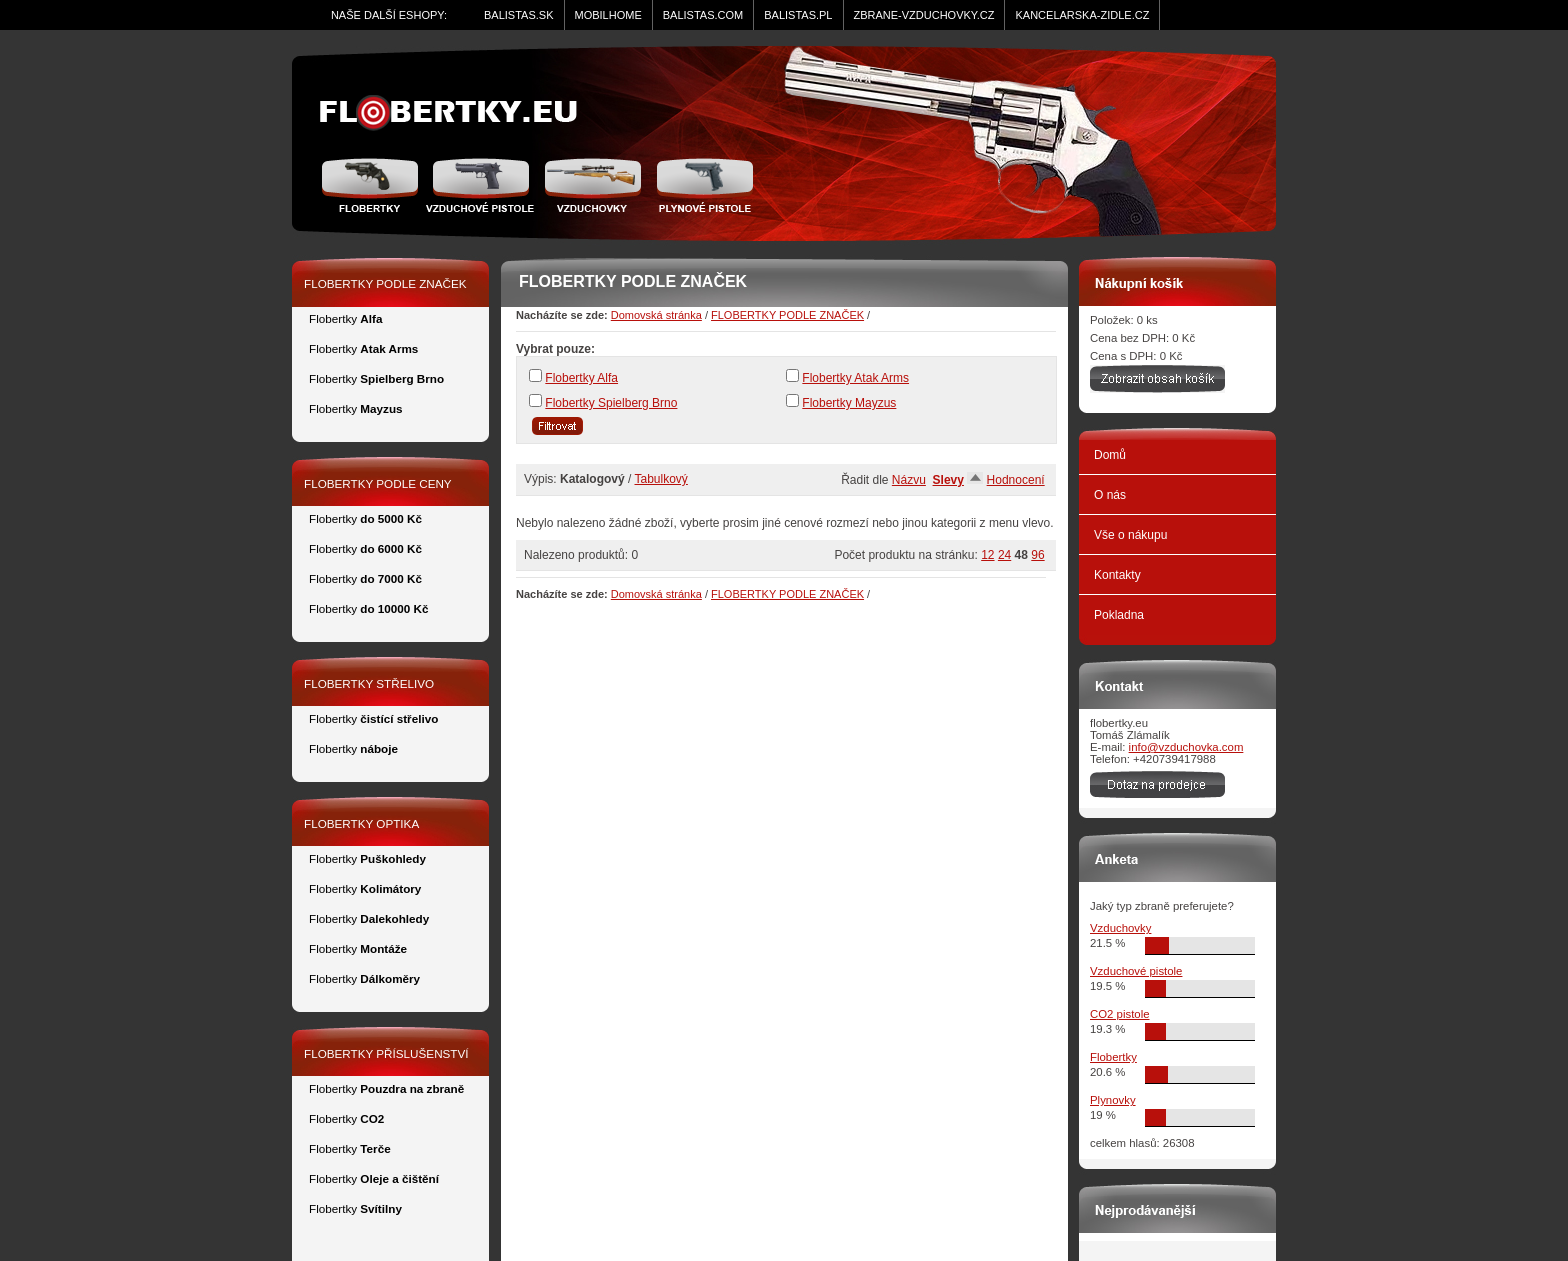 The image size is (1568, 1261). What do you see at coordinates (369, 683) in the screenshot?
I see `FLOBERTKY STŘELIVO` at bounding box center [369, 683].